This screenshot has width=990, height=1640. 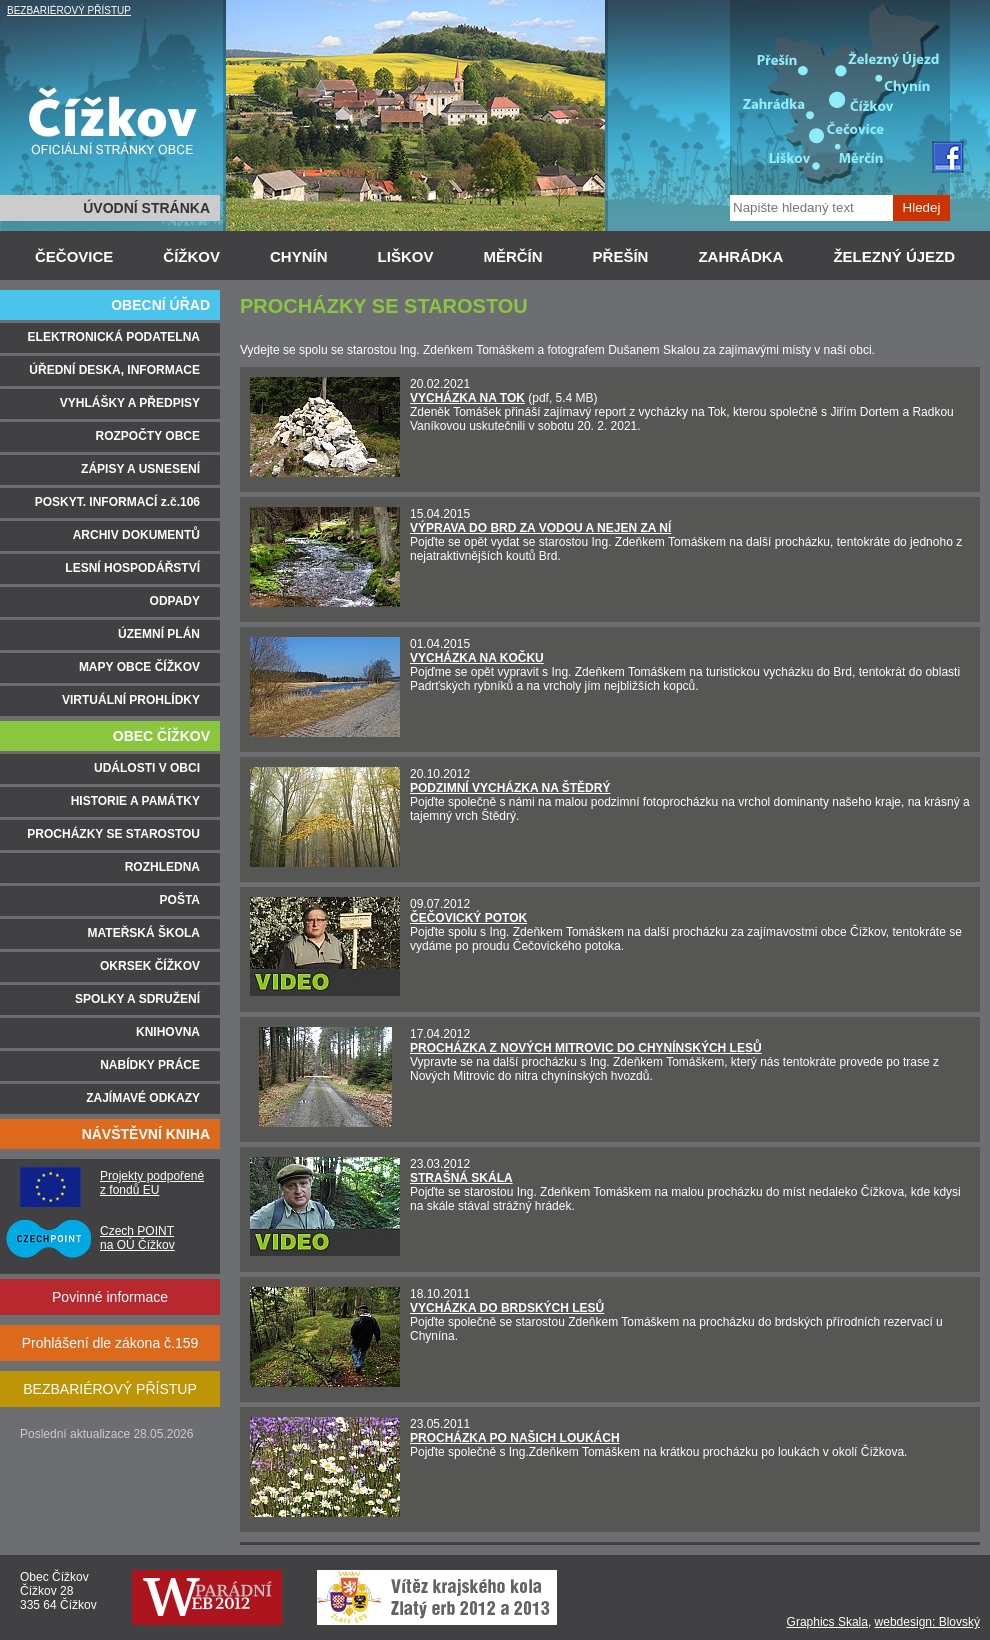 I want to click on BEZBARIÉROVÝ PŘÍSTUP, so click(x=69, y=10).